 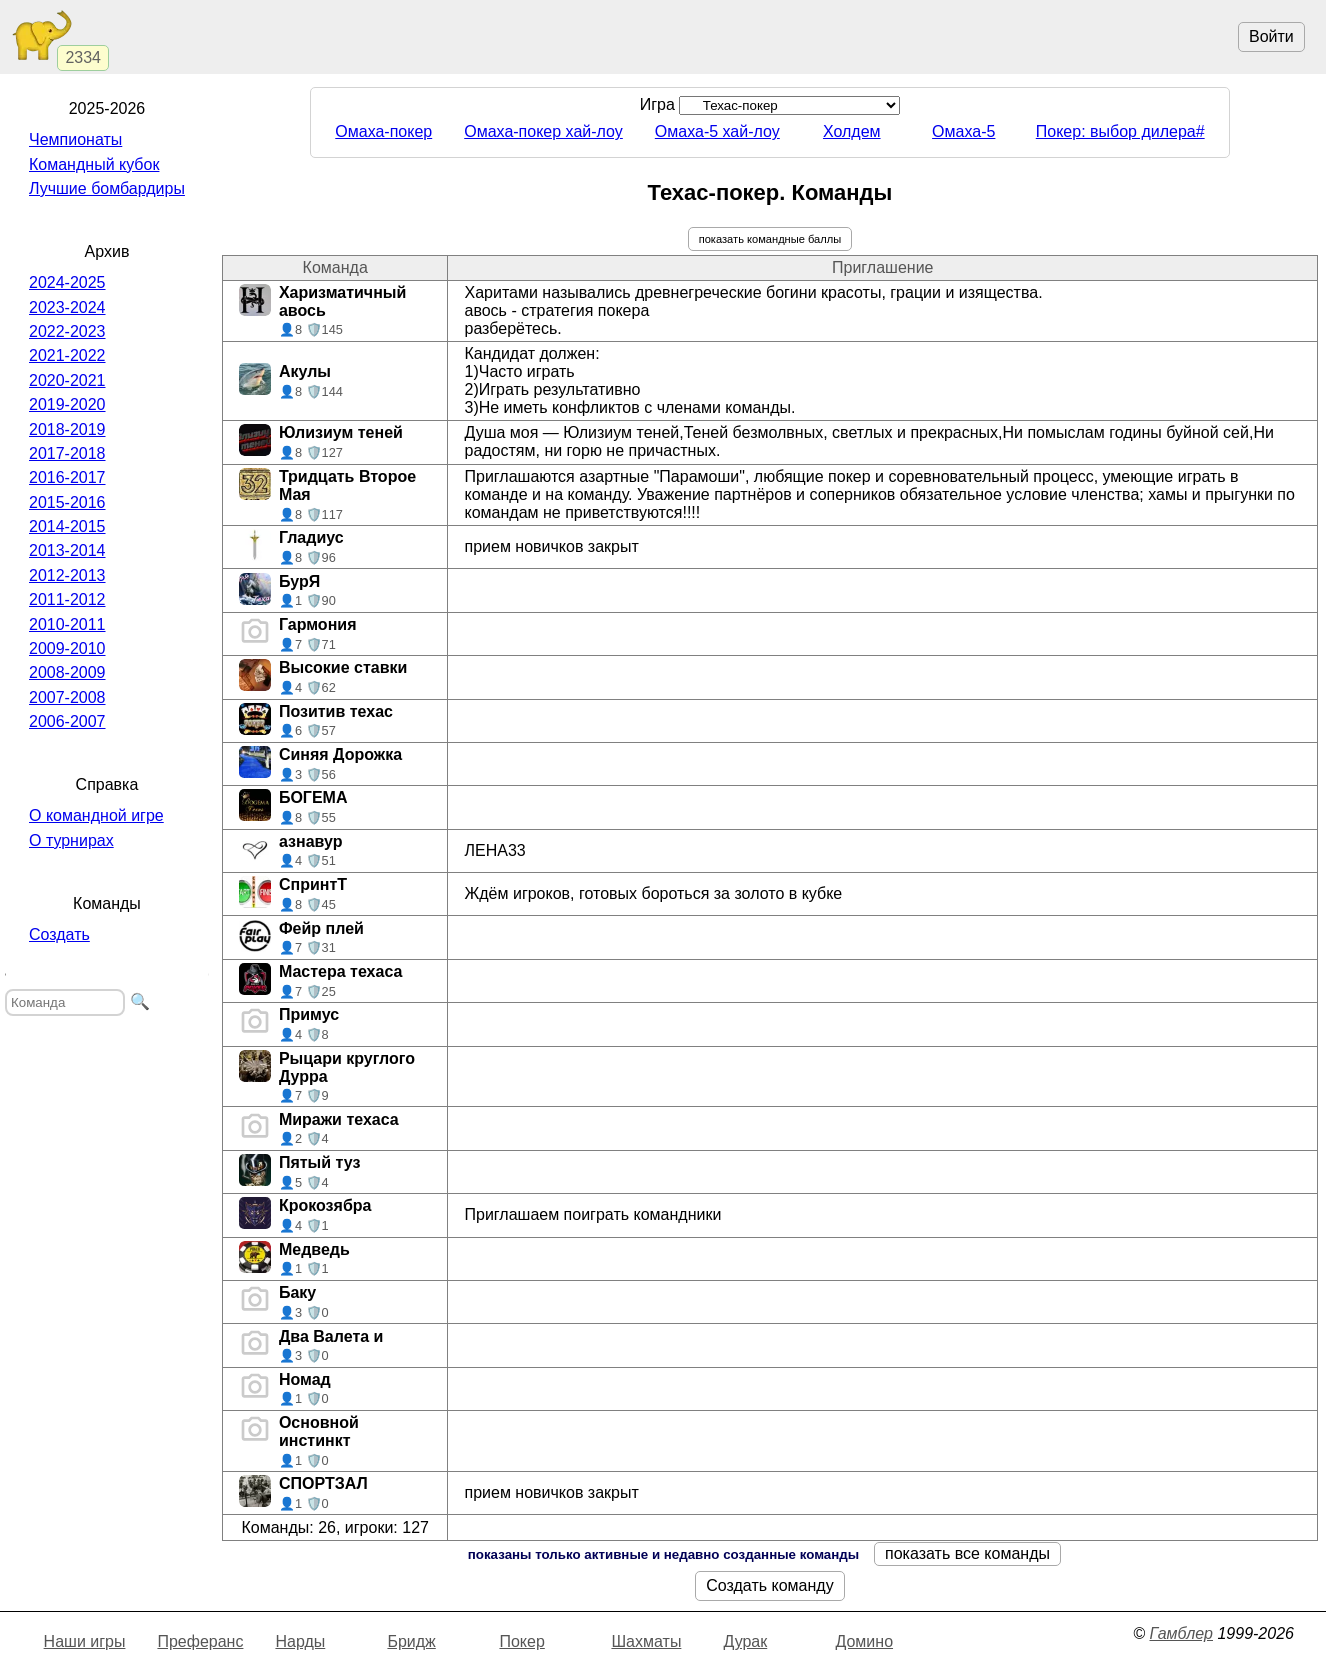 I want to click on Нарды, so click(x=300, y=1641).